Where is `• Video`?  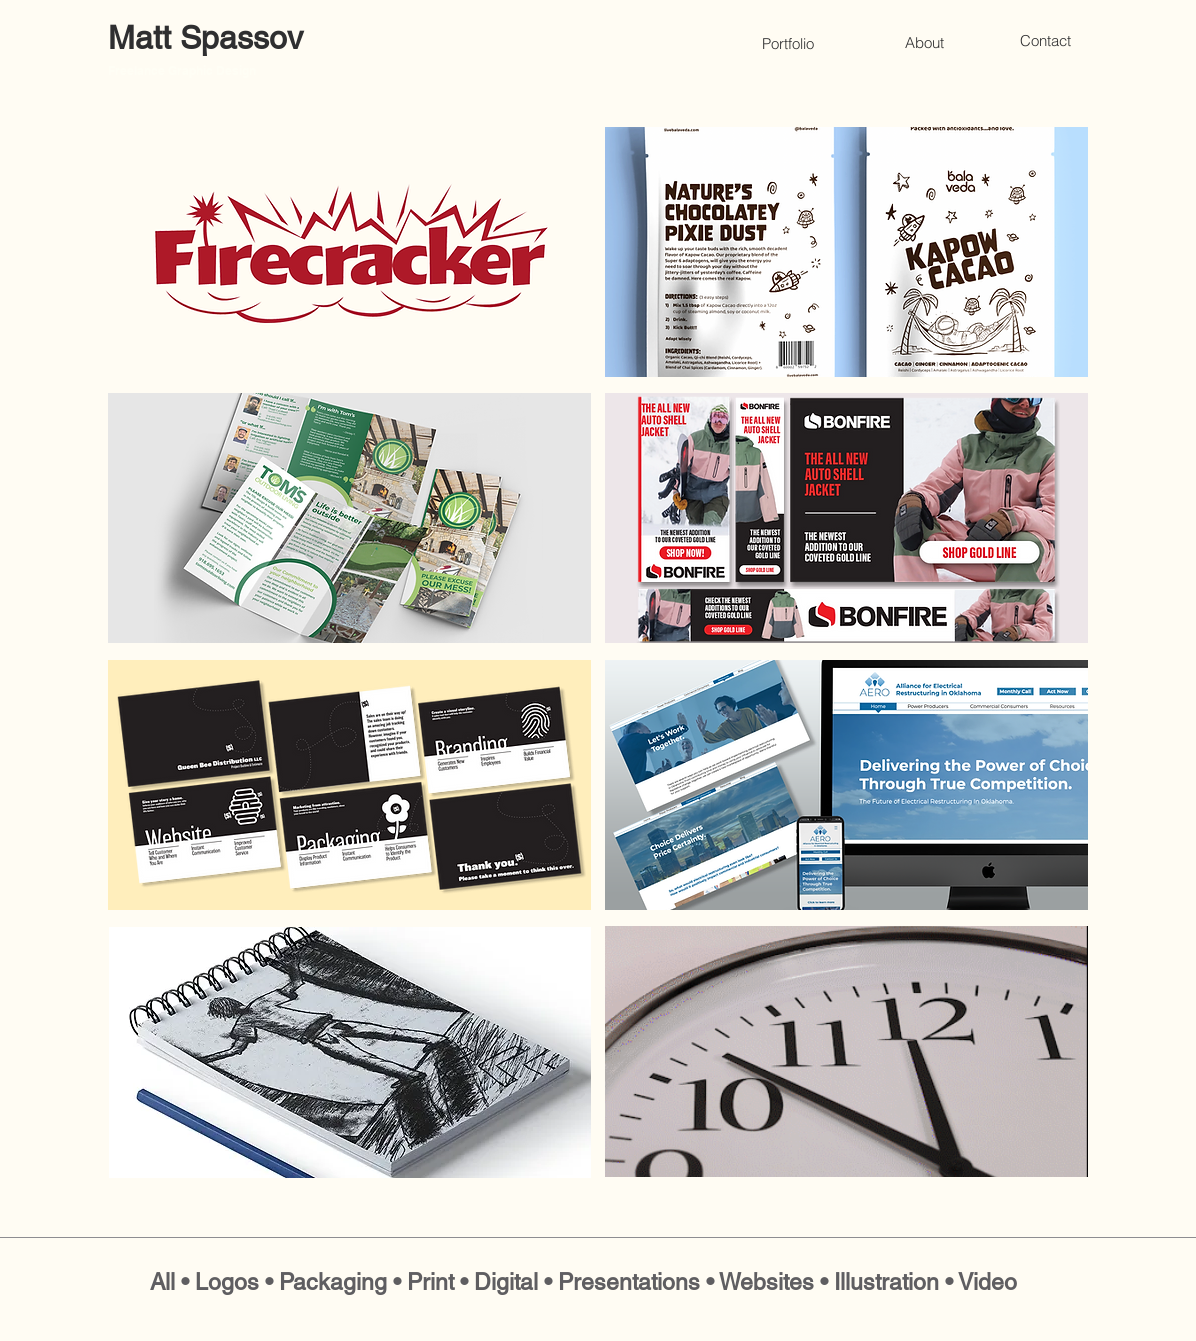
• Video is located at coordinates (981, 1282).